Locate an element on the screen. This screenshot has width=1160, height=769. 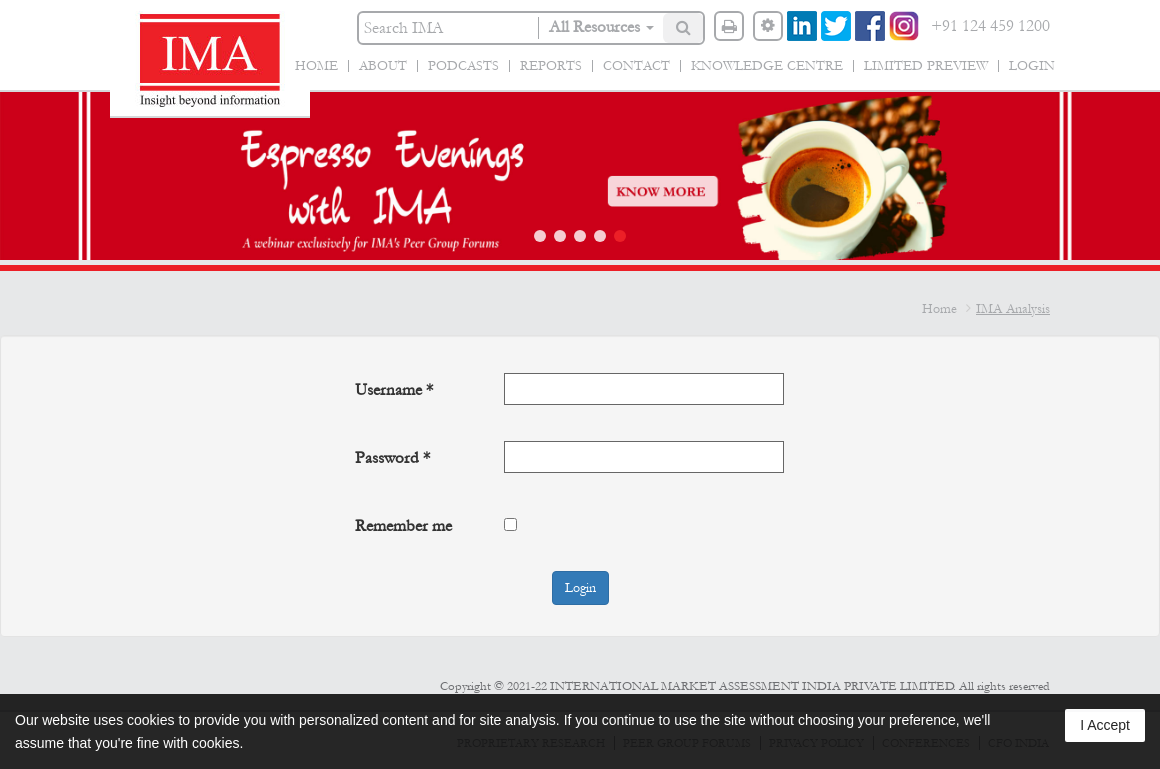
Podcasts is located at coordinates (463, 66).